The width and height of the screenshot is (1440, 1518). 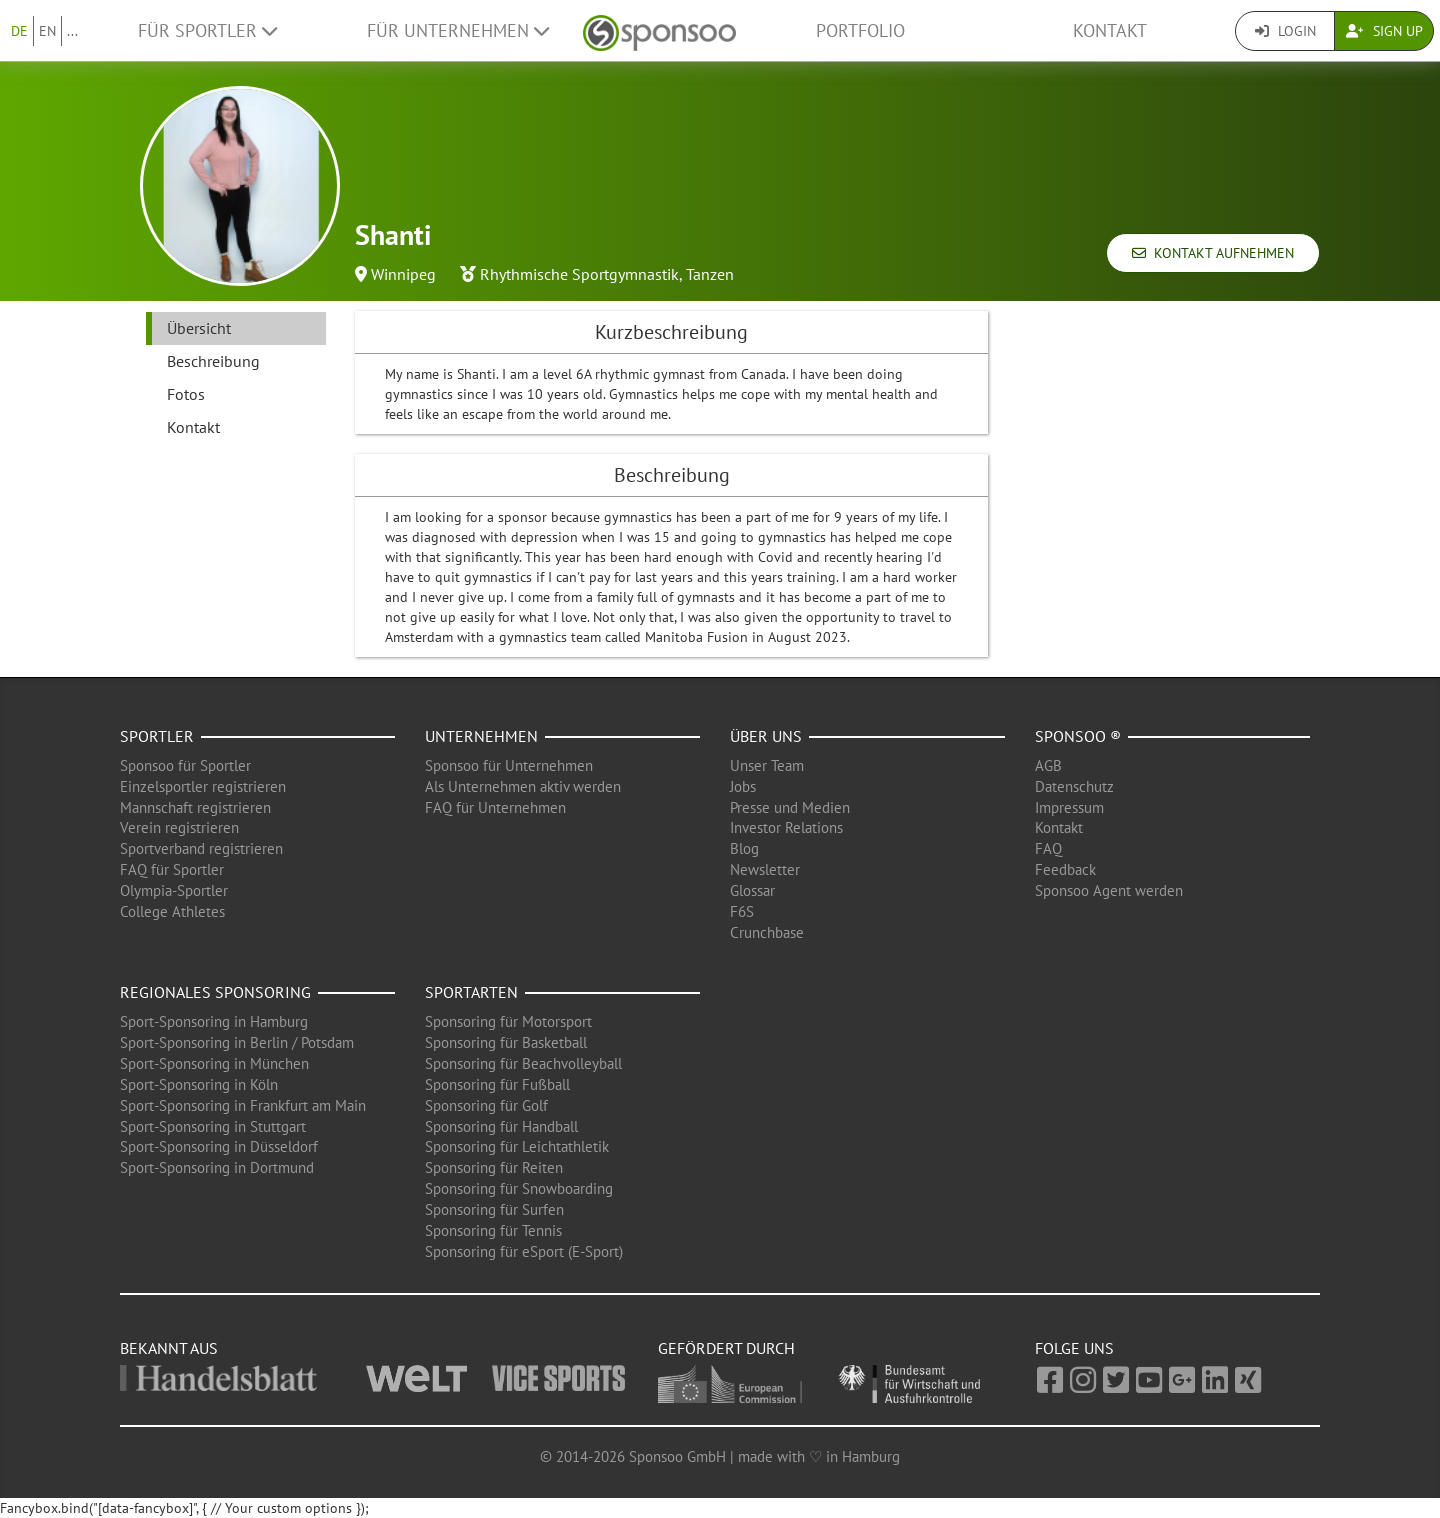 What do you see at coordinates (486, 1105) in the screenshot?
I see `Sponsoring für Golf` at bounding box center [486, 1105].